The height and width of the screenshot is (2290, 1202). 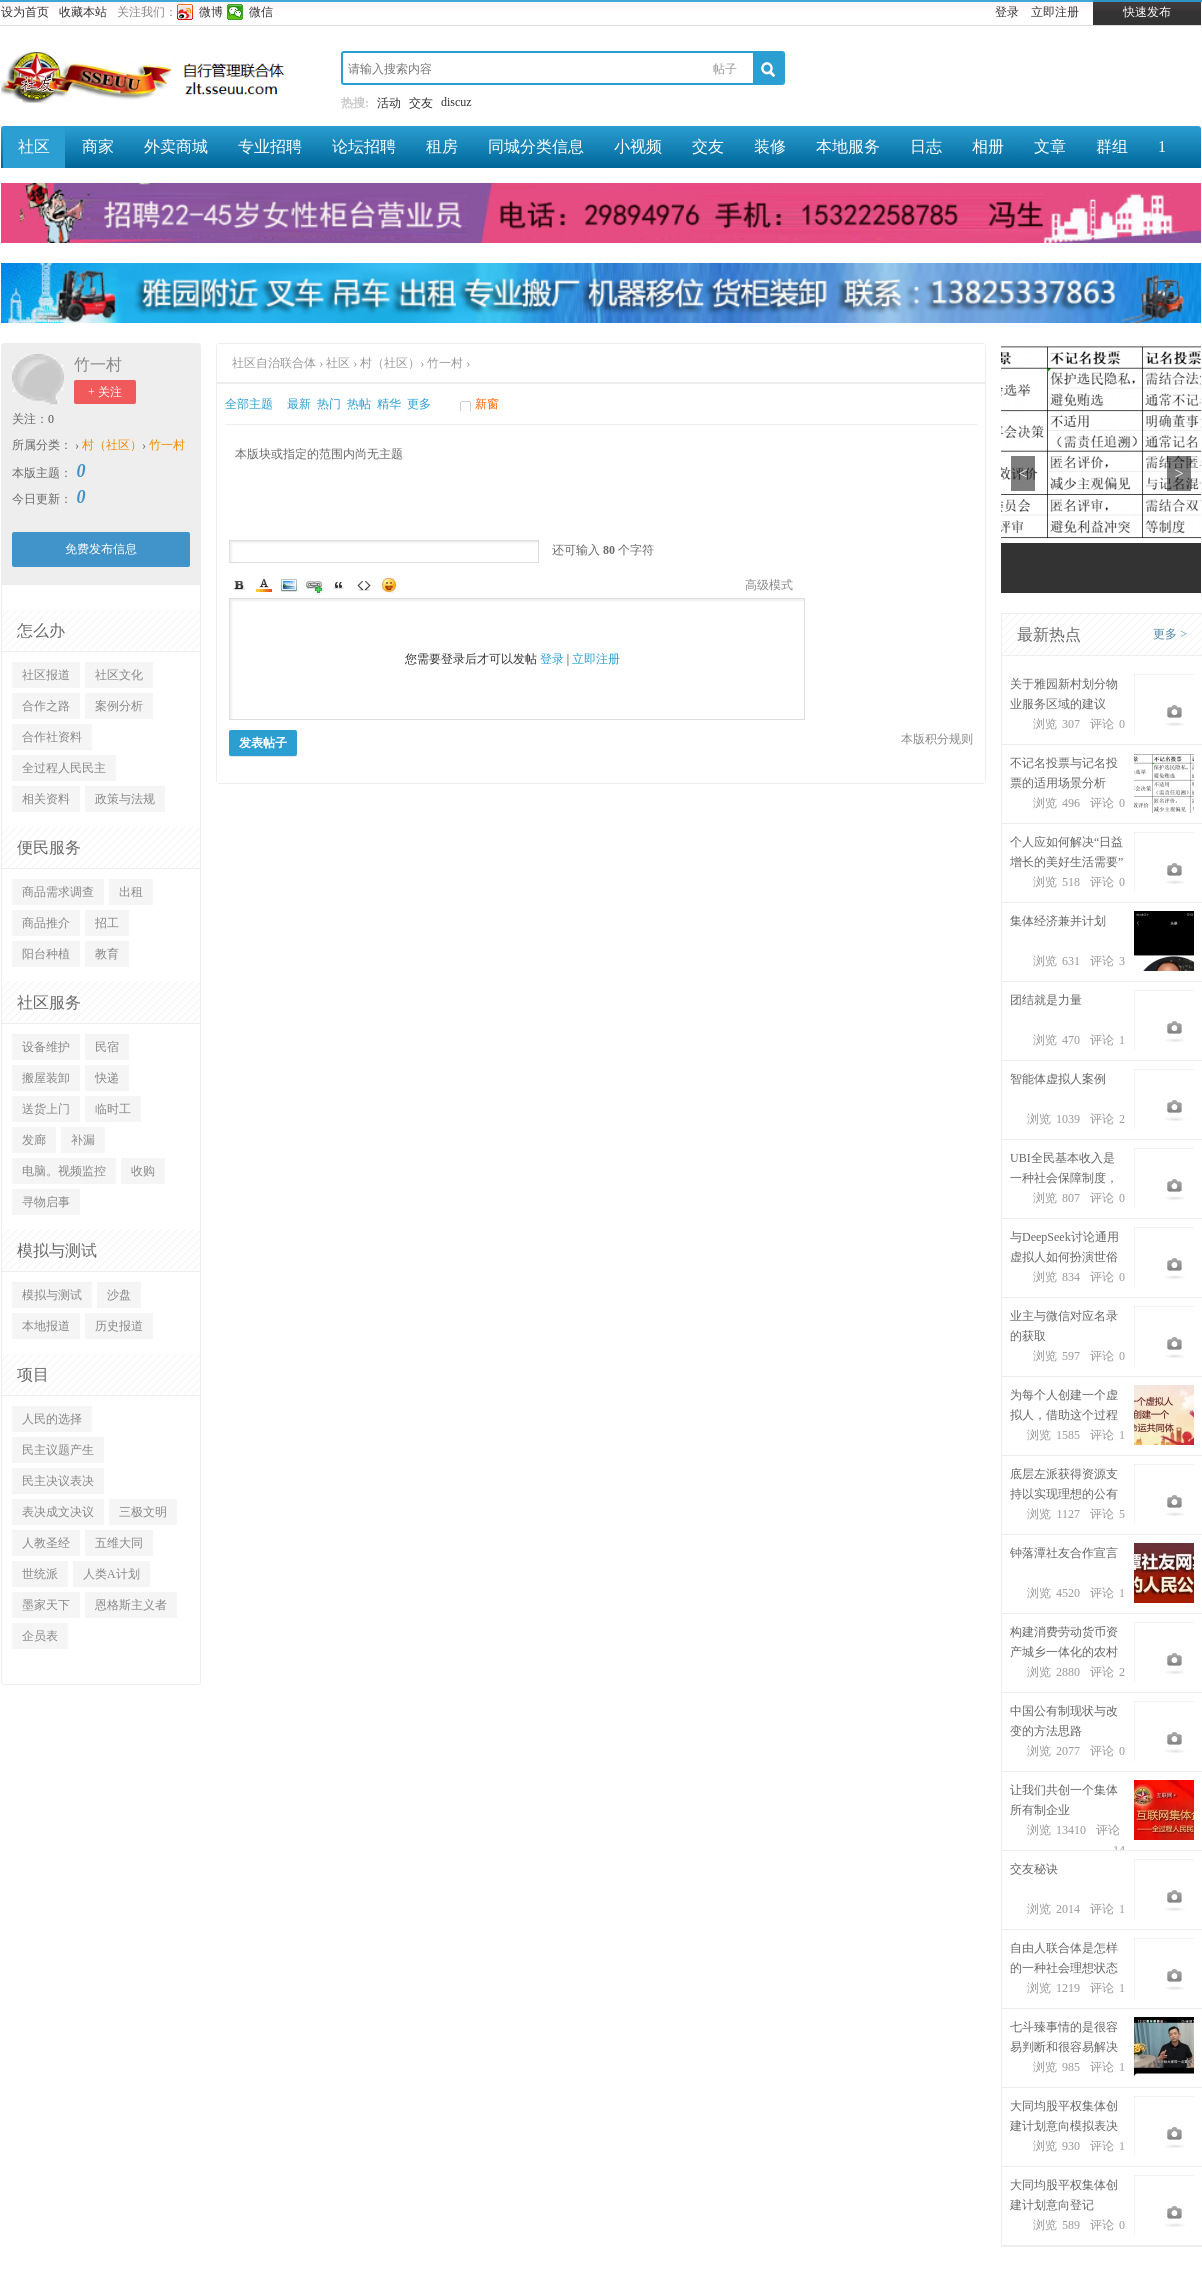 What do you see at coordinates (249, 404) in the screenshot?
I see `全部主题` at bounding box center [249, 404].